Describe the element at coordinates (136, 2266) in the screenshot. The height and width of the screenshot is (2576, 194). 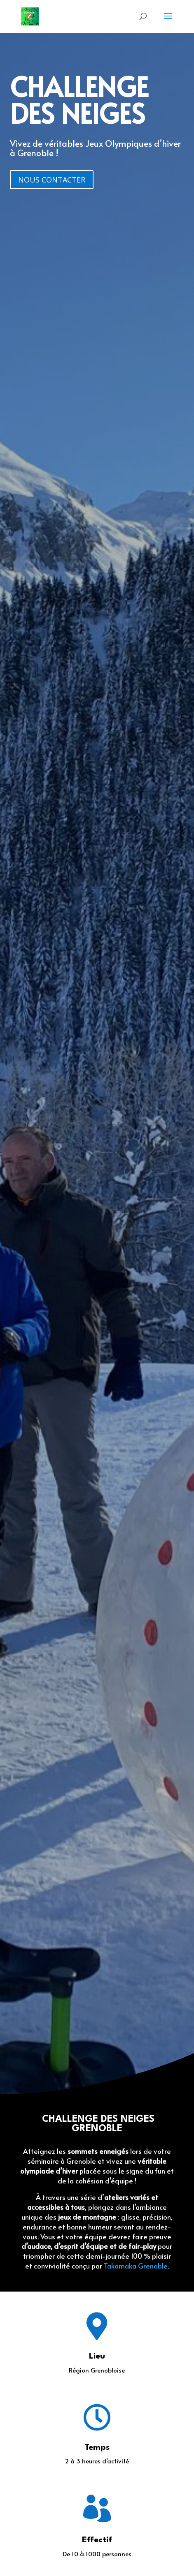
I see `Takamaka Grenoble` at that location.